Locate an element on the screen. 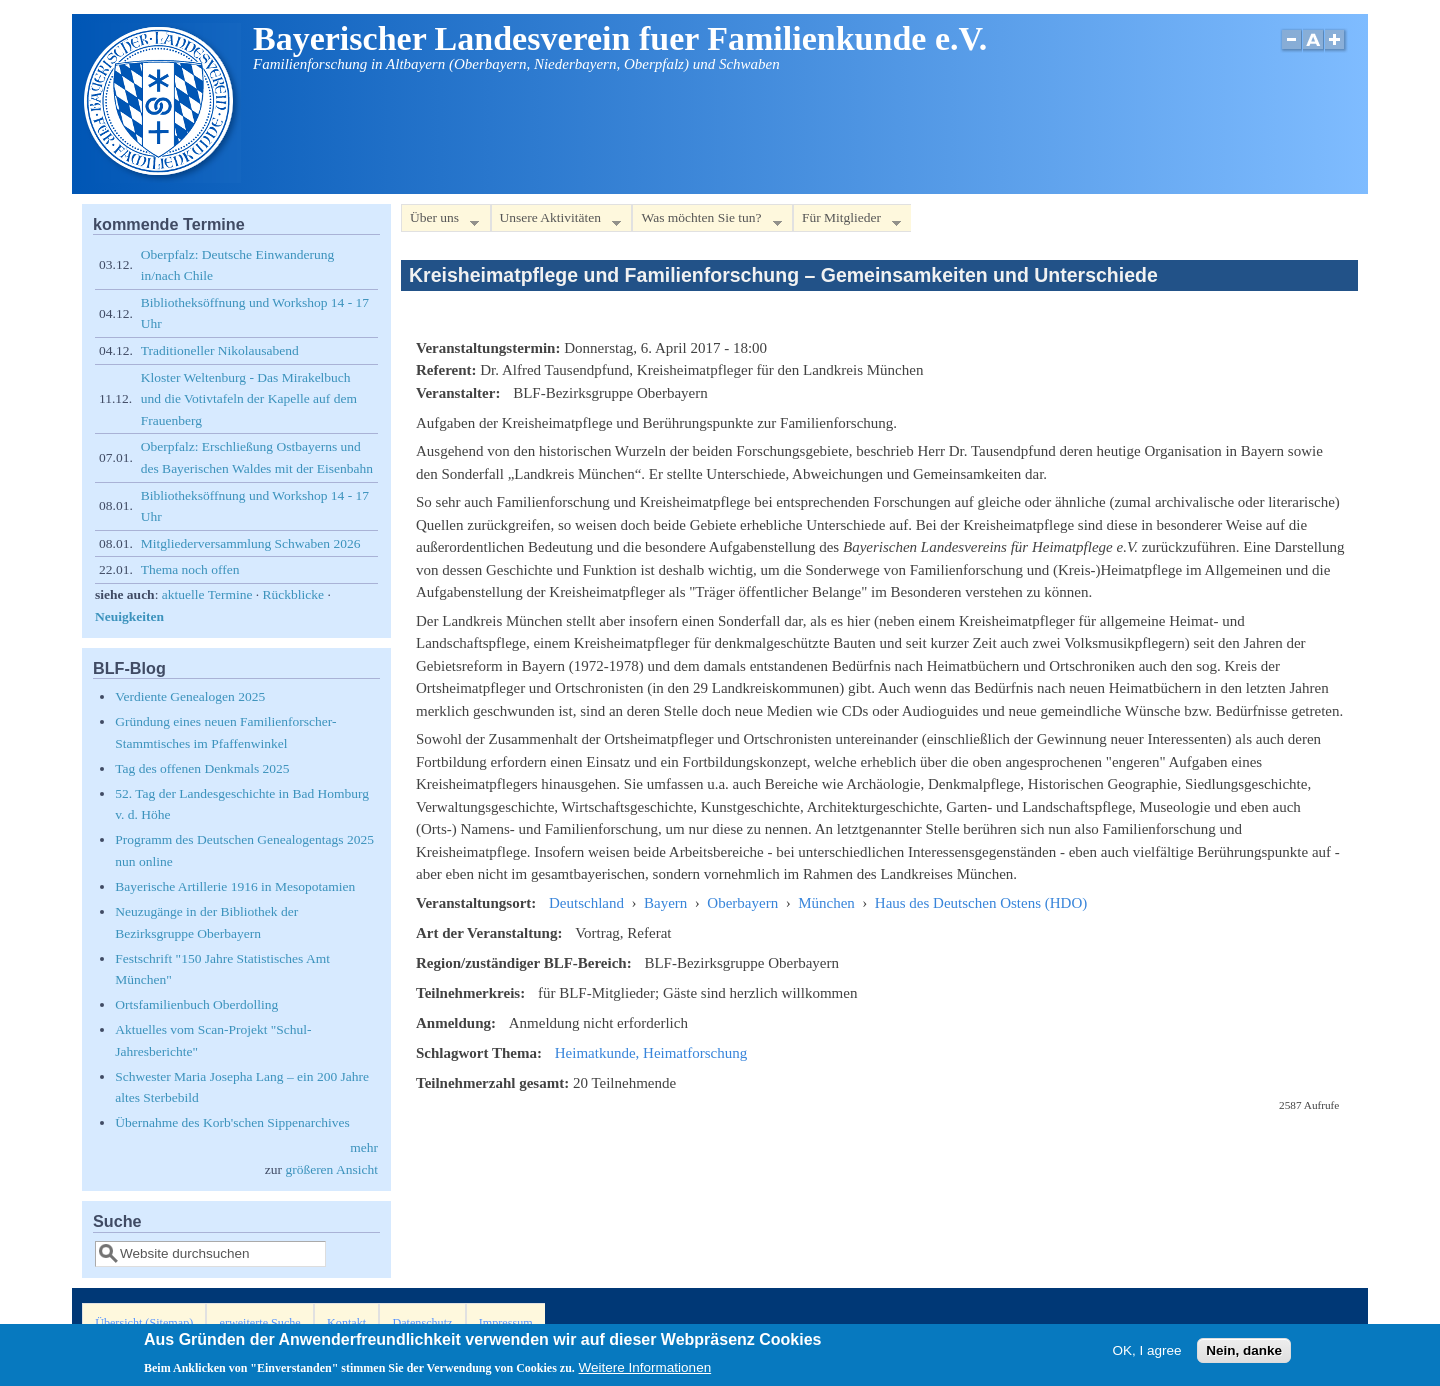 The image size is (1440, 1386). Bayerische Artillerie 1916 in Mesopotamien is located at coordinates (235, 886).